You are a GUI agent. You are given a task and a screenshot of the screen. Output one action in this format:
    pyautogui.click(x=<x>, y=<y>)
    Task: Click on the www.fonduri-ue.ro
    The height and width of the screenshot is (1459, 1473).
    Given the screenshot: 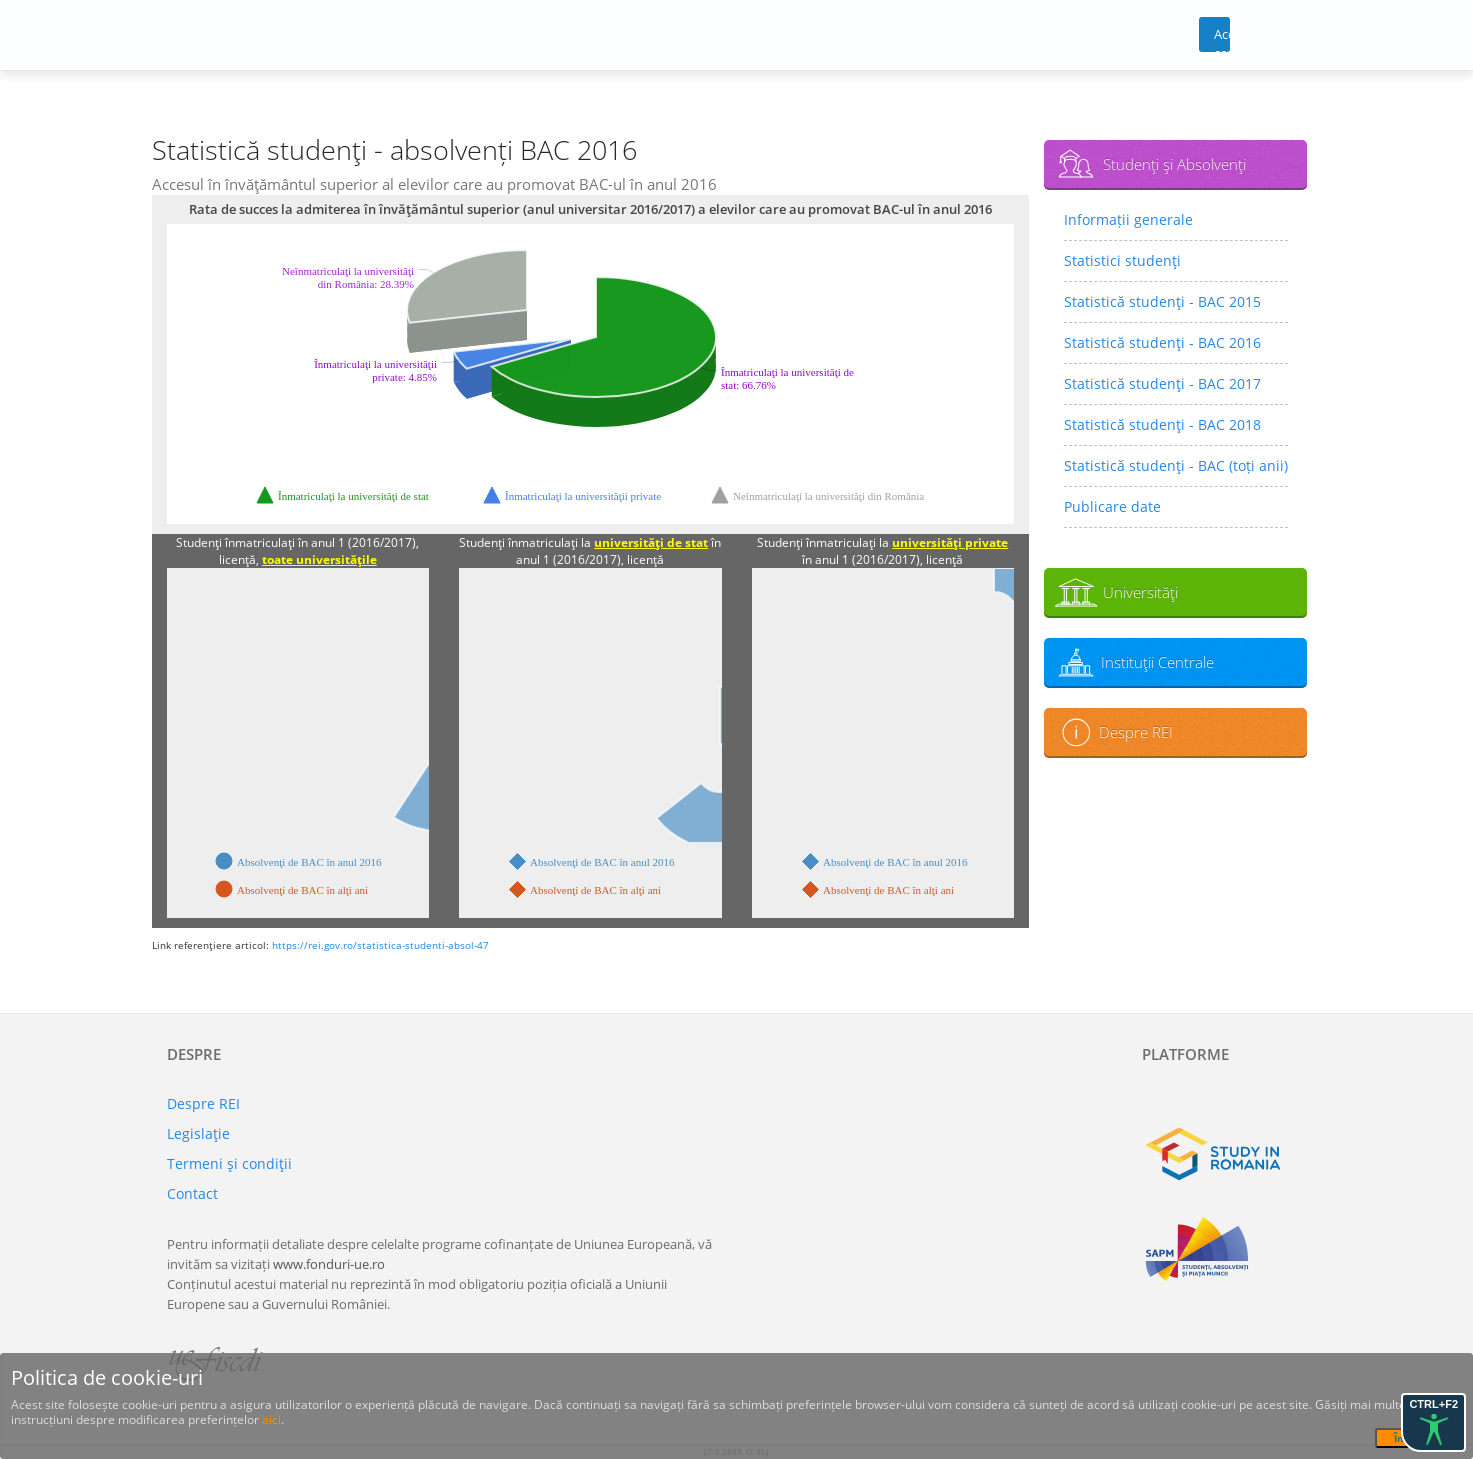 What is the action you would take?
    pyautogui.click(x=329, y=1264)
    